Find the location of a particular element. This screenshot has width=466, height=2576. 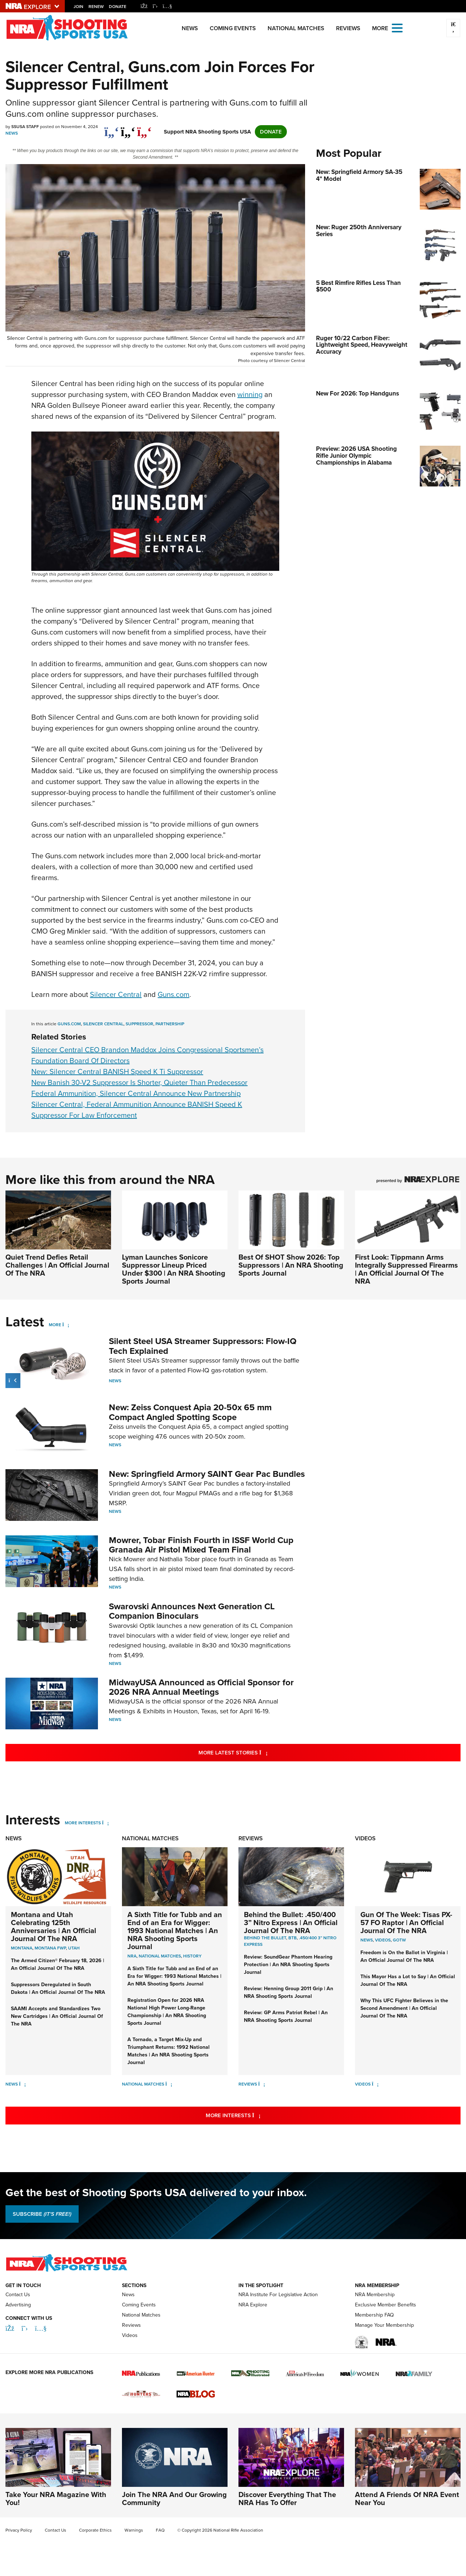

More is located at coordinates (55, 1324).